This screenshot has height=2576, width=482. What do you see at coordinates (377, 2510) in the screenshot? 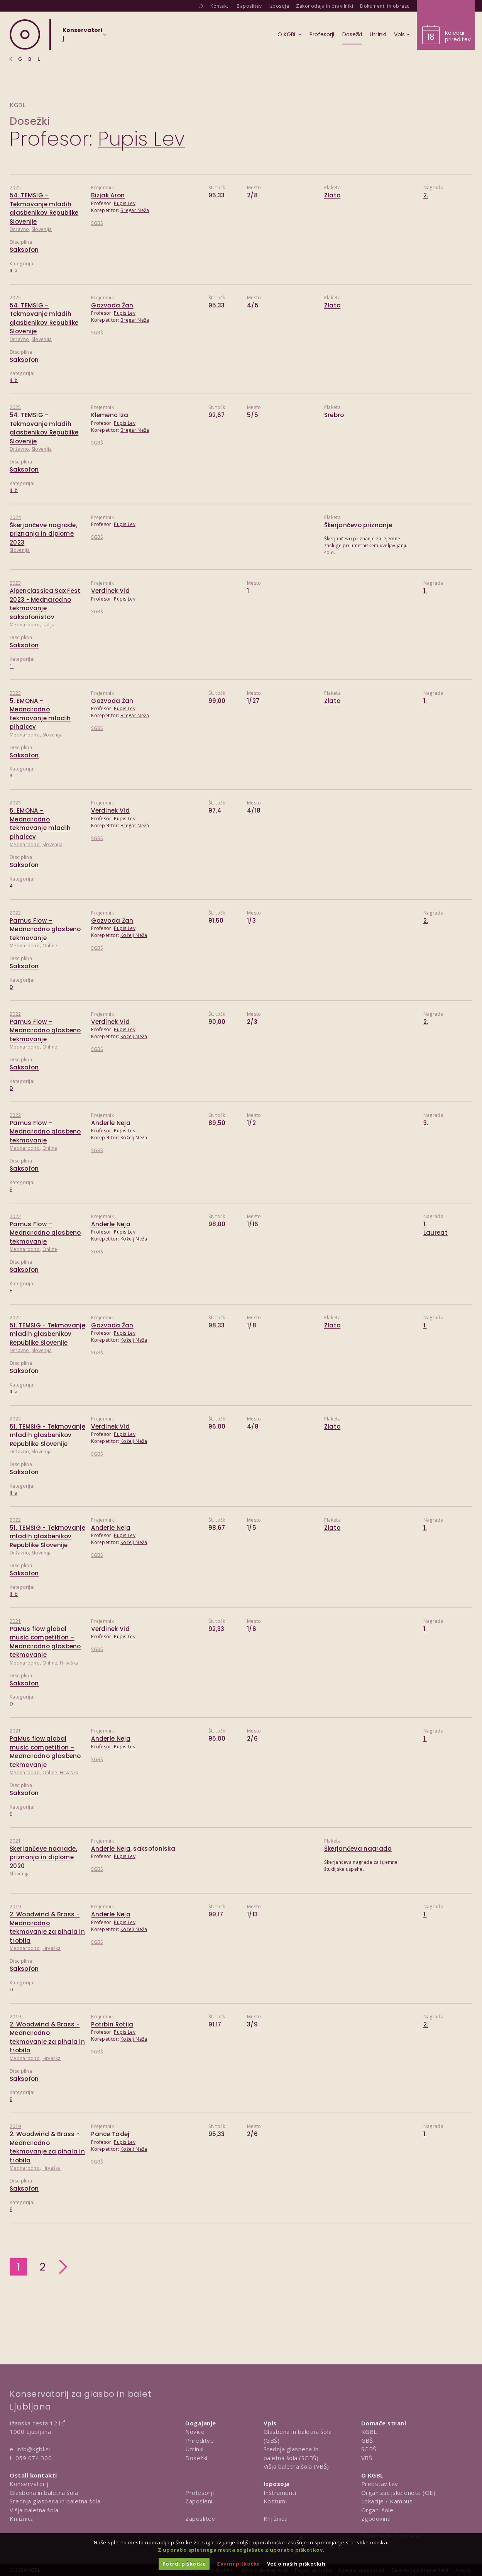
I see `Organi šole` at bounding box center [377, 2510].